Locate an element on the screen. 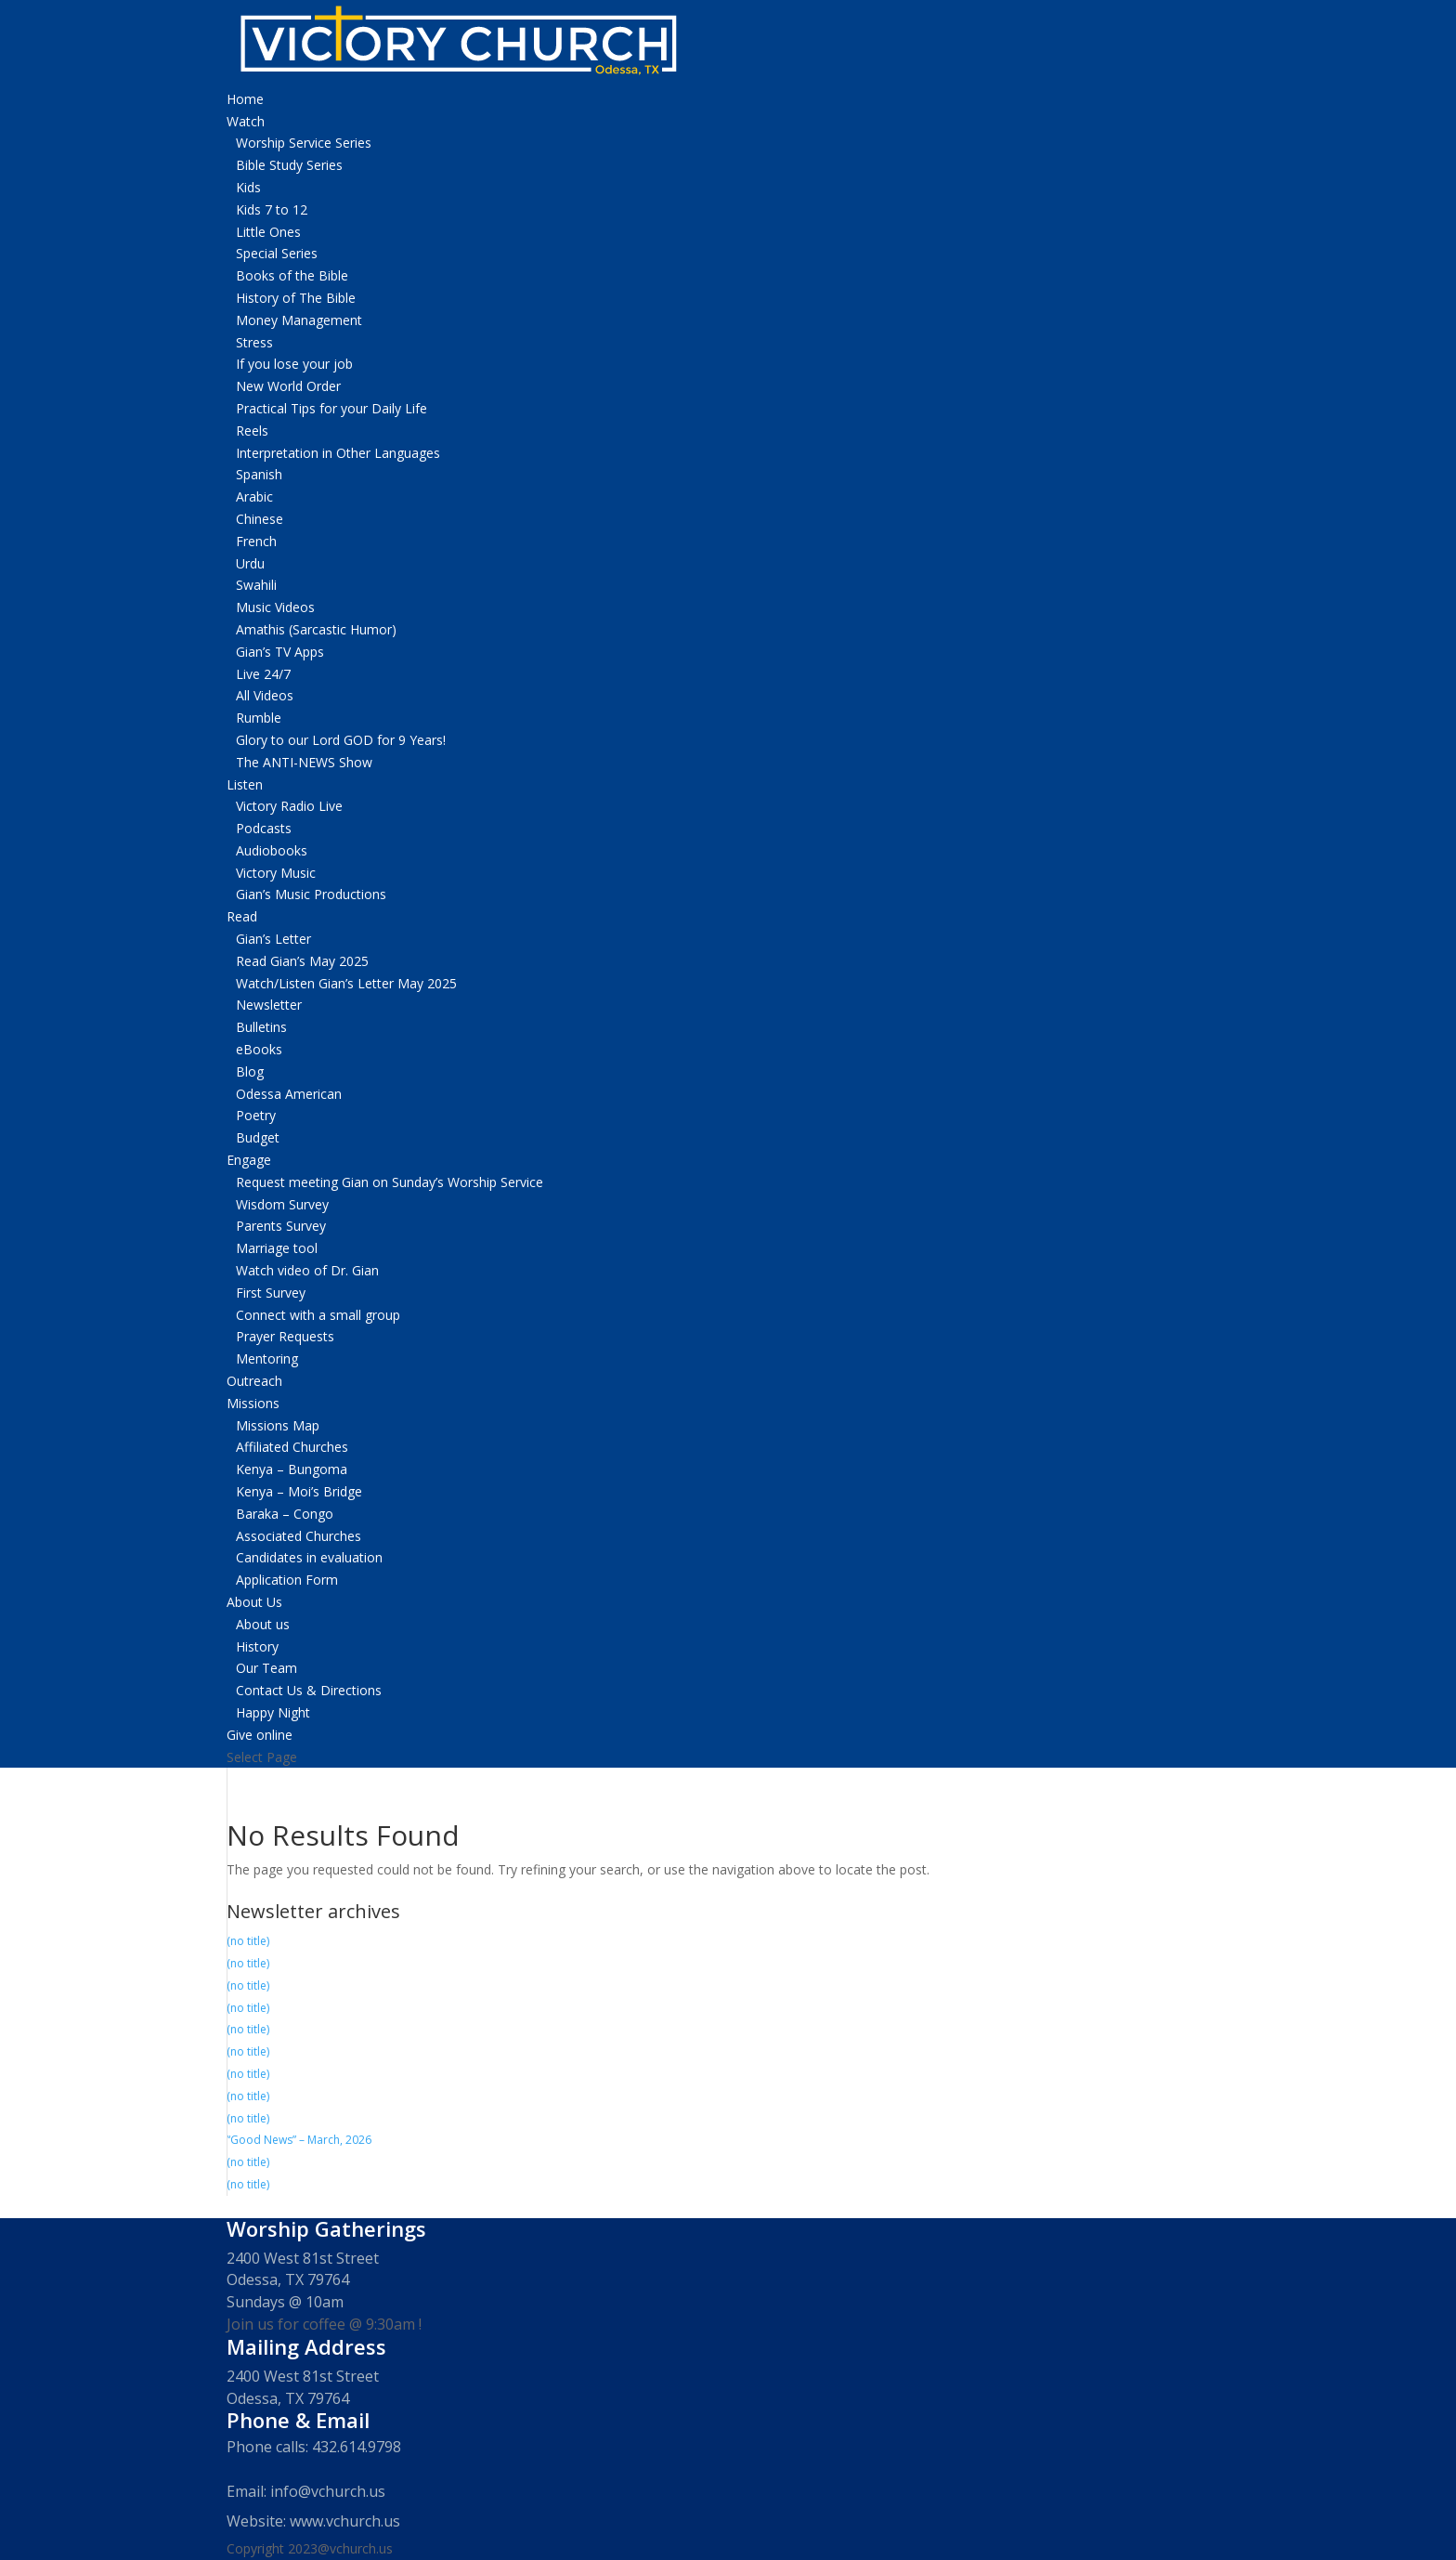 This screenshot has width=1456, height=2560. Spanish is located at coordinates (259, 474).